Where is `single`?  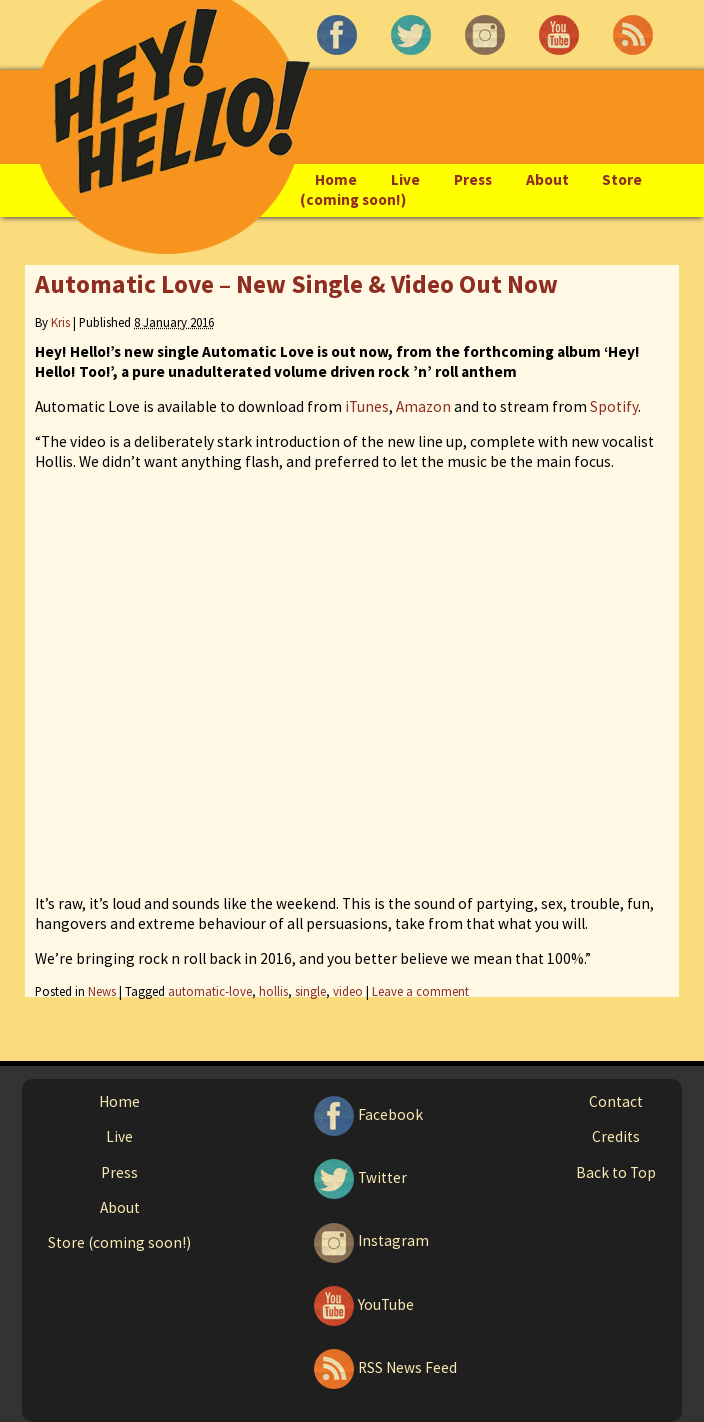 single is located at coordinates (310, 991).